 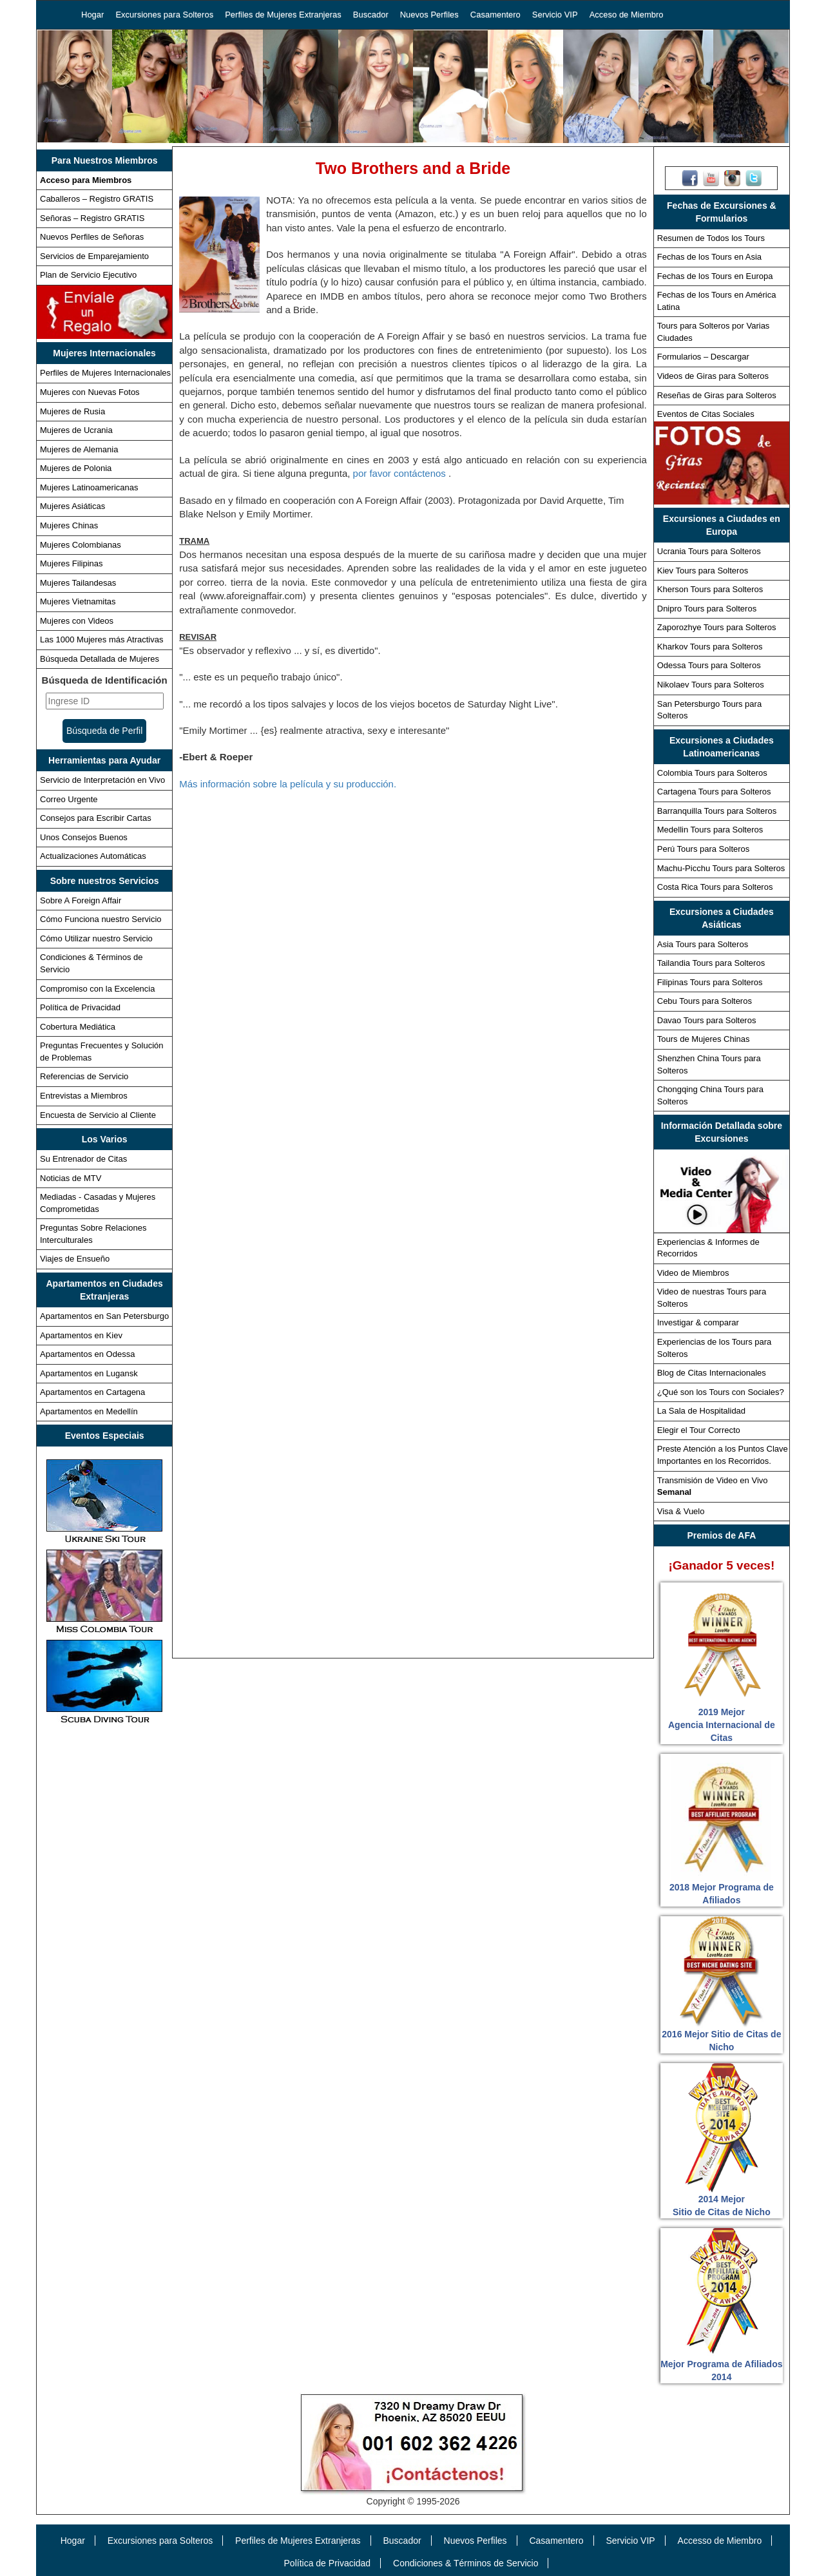 I want to click on Noticias de MTV, so click(x=70, y=1178).